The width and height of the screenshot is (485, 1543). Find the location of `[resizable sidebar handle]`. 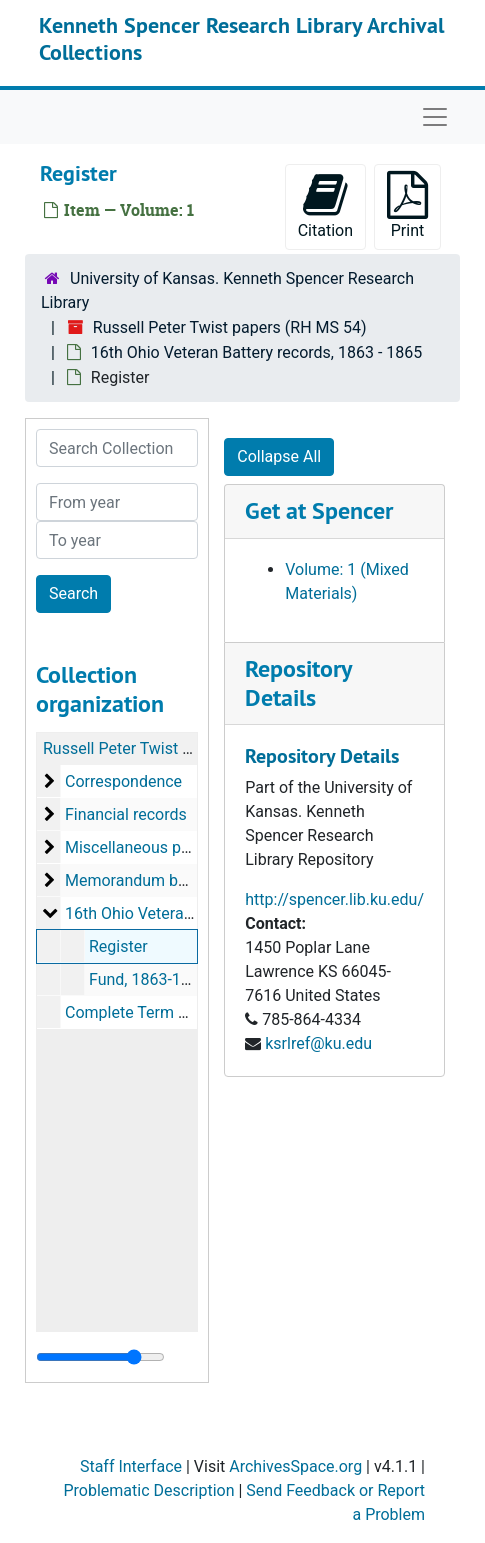

[resizable sidebar handle] is located at coordinates (100, 1357).